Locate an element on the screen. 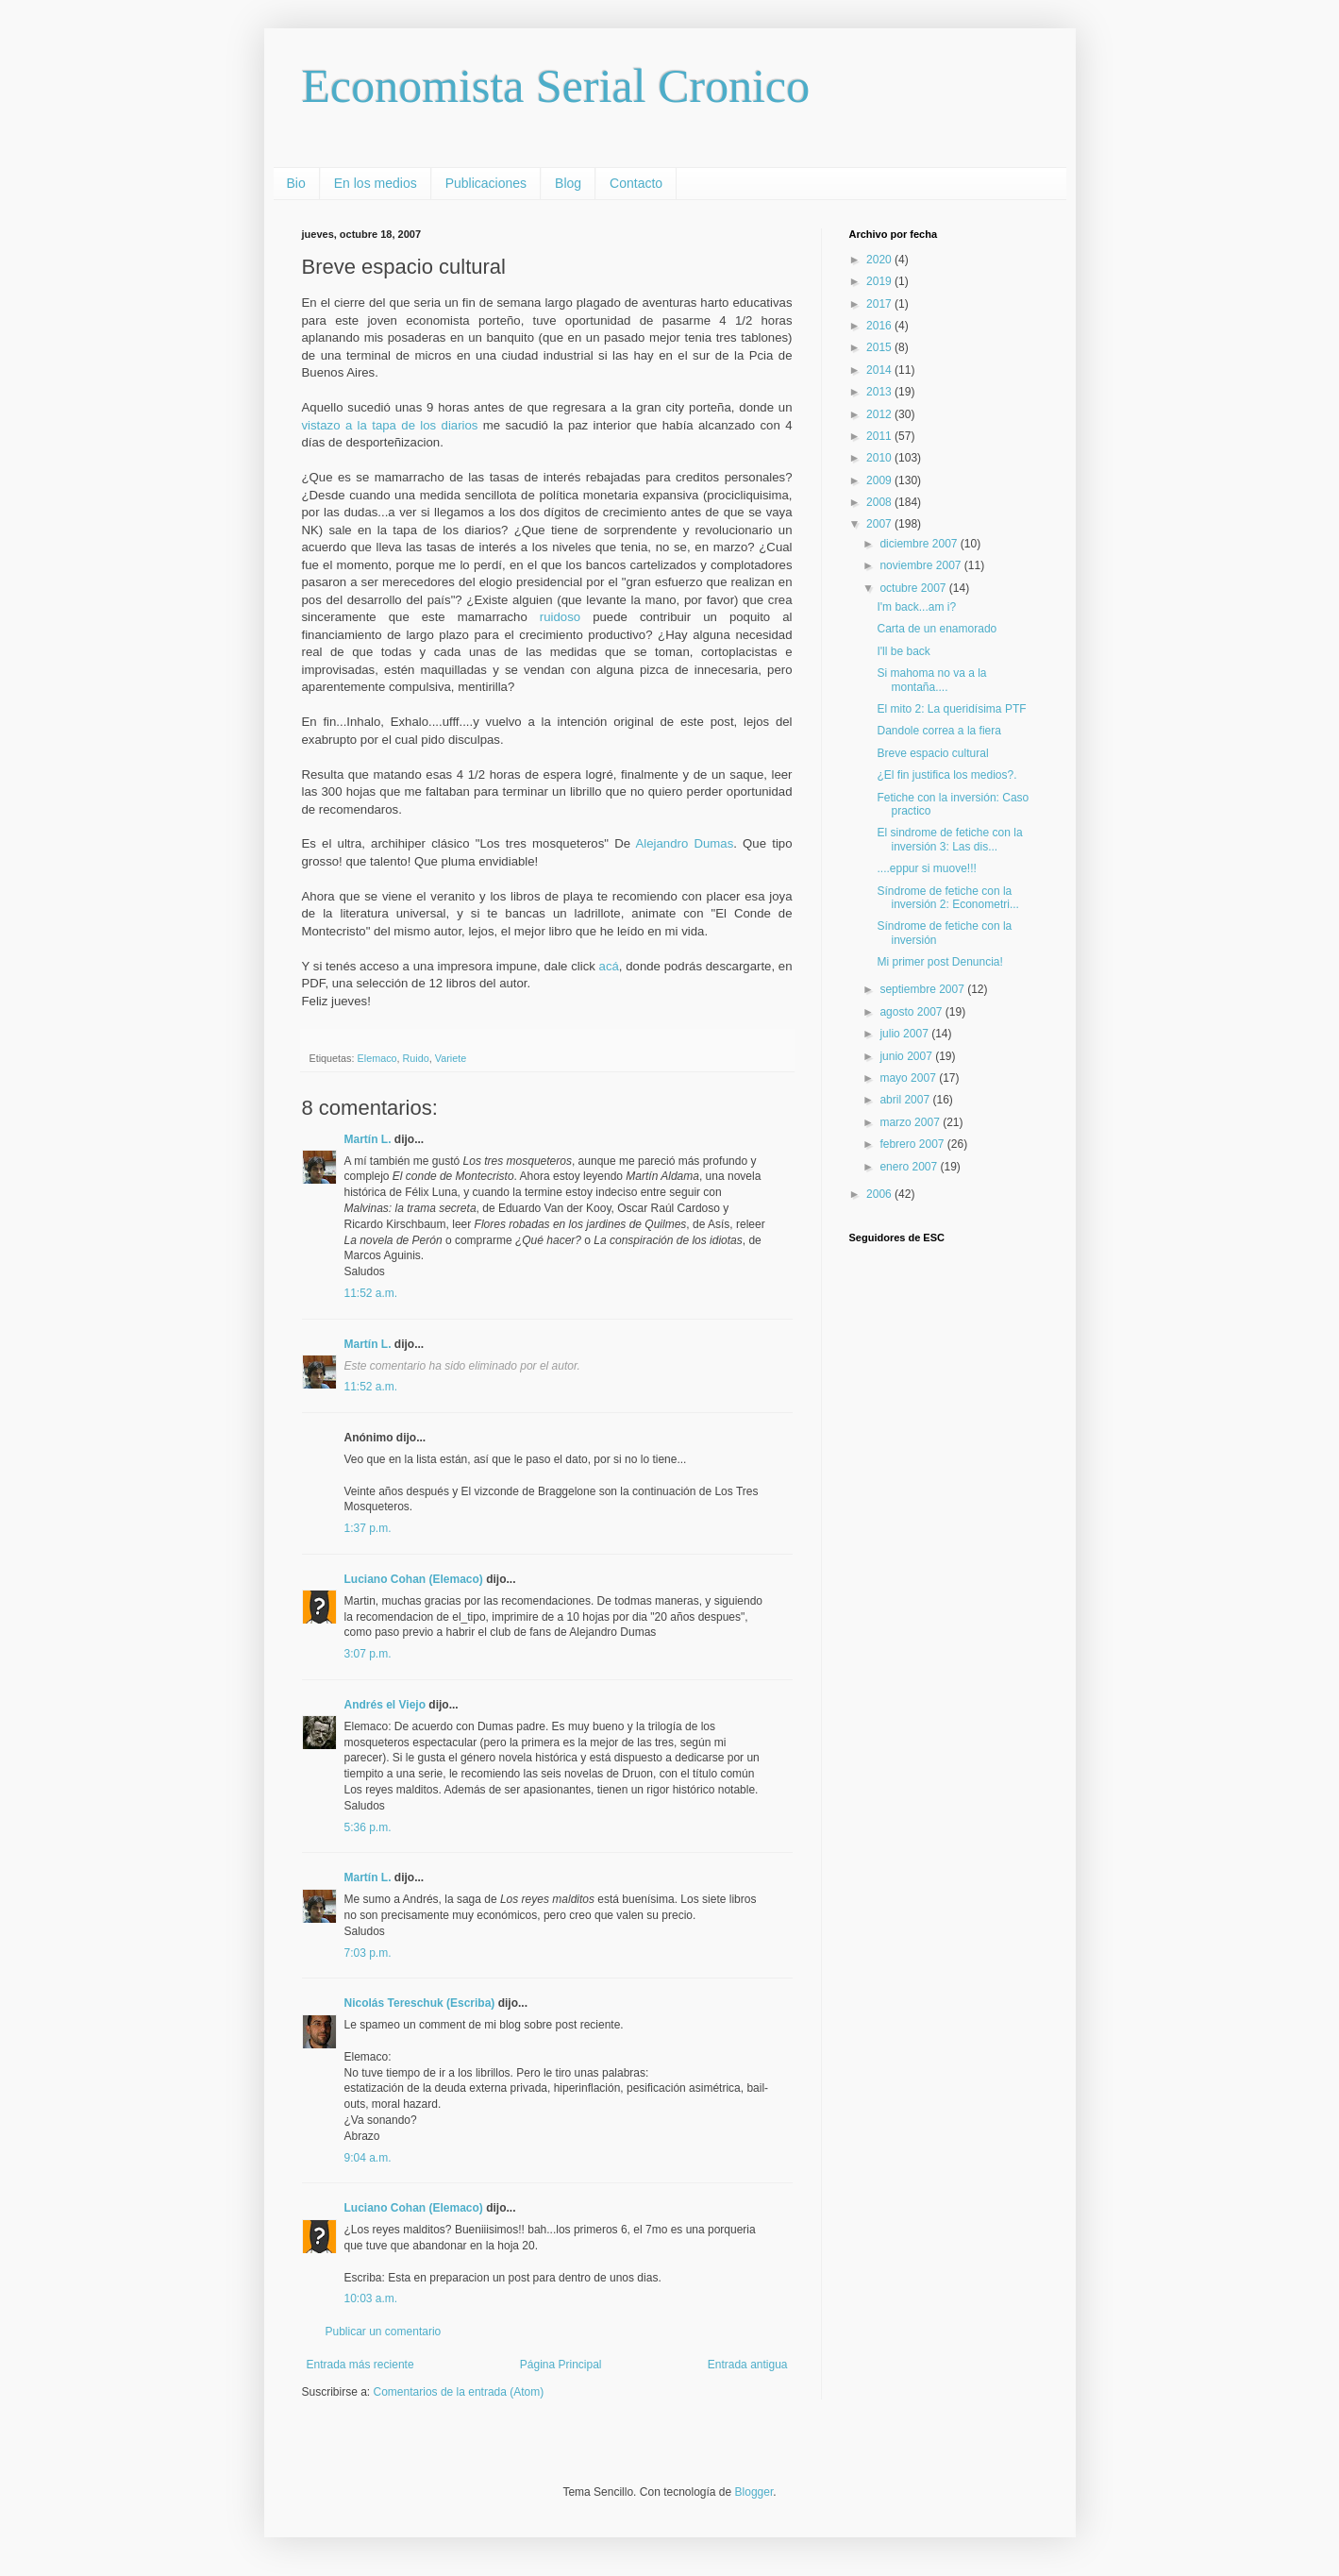 The image size is (1339, 2576). Síndrome de fetiche con la inversión 2: Econometri... is located at coordinates (947, 897).